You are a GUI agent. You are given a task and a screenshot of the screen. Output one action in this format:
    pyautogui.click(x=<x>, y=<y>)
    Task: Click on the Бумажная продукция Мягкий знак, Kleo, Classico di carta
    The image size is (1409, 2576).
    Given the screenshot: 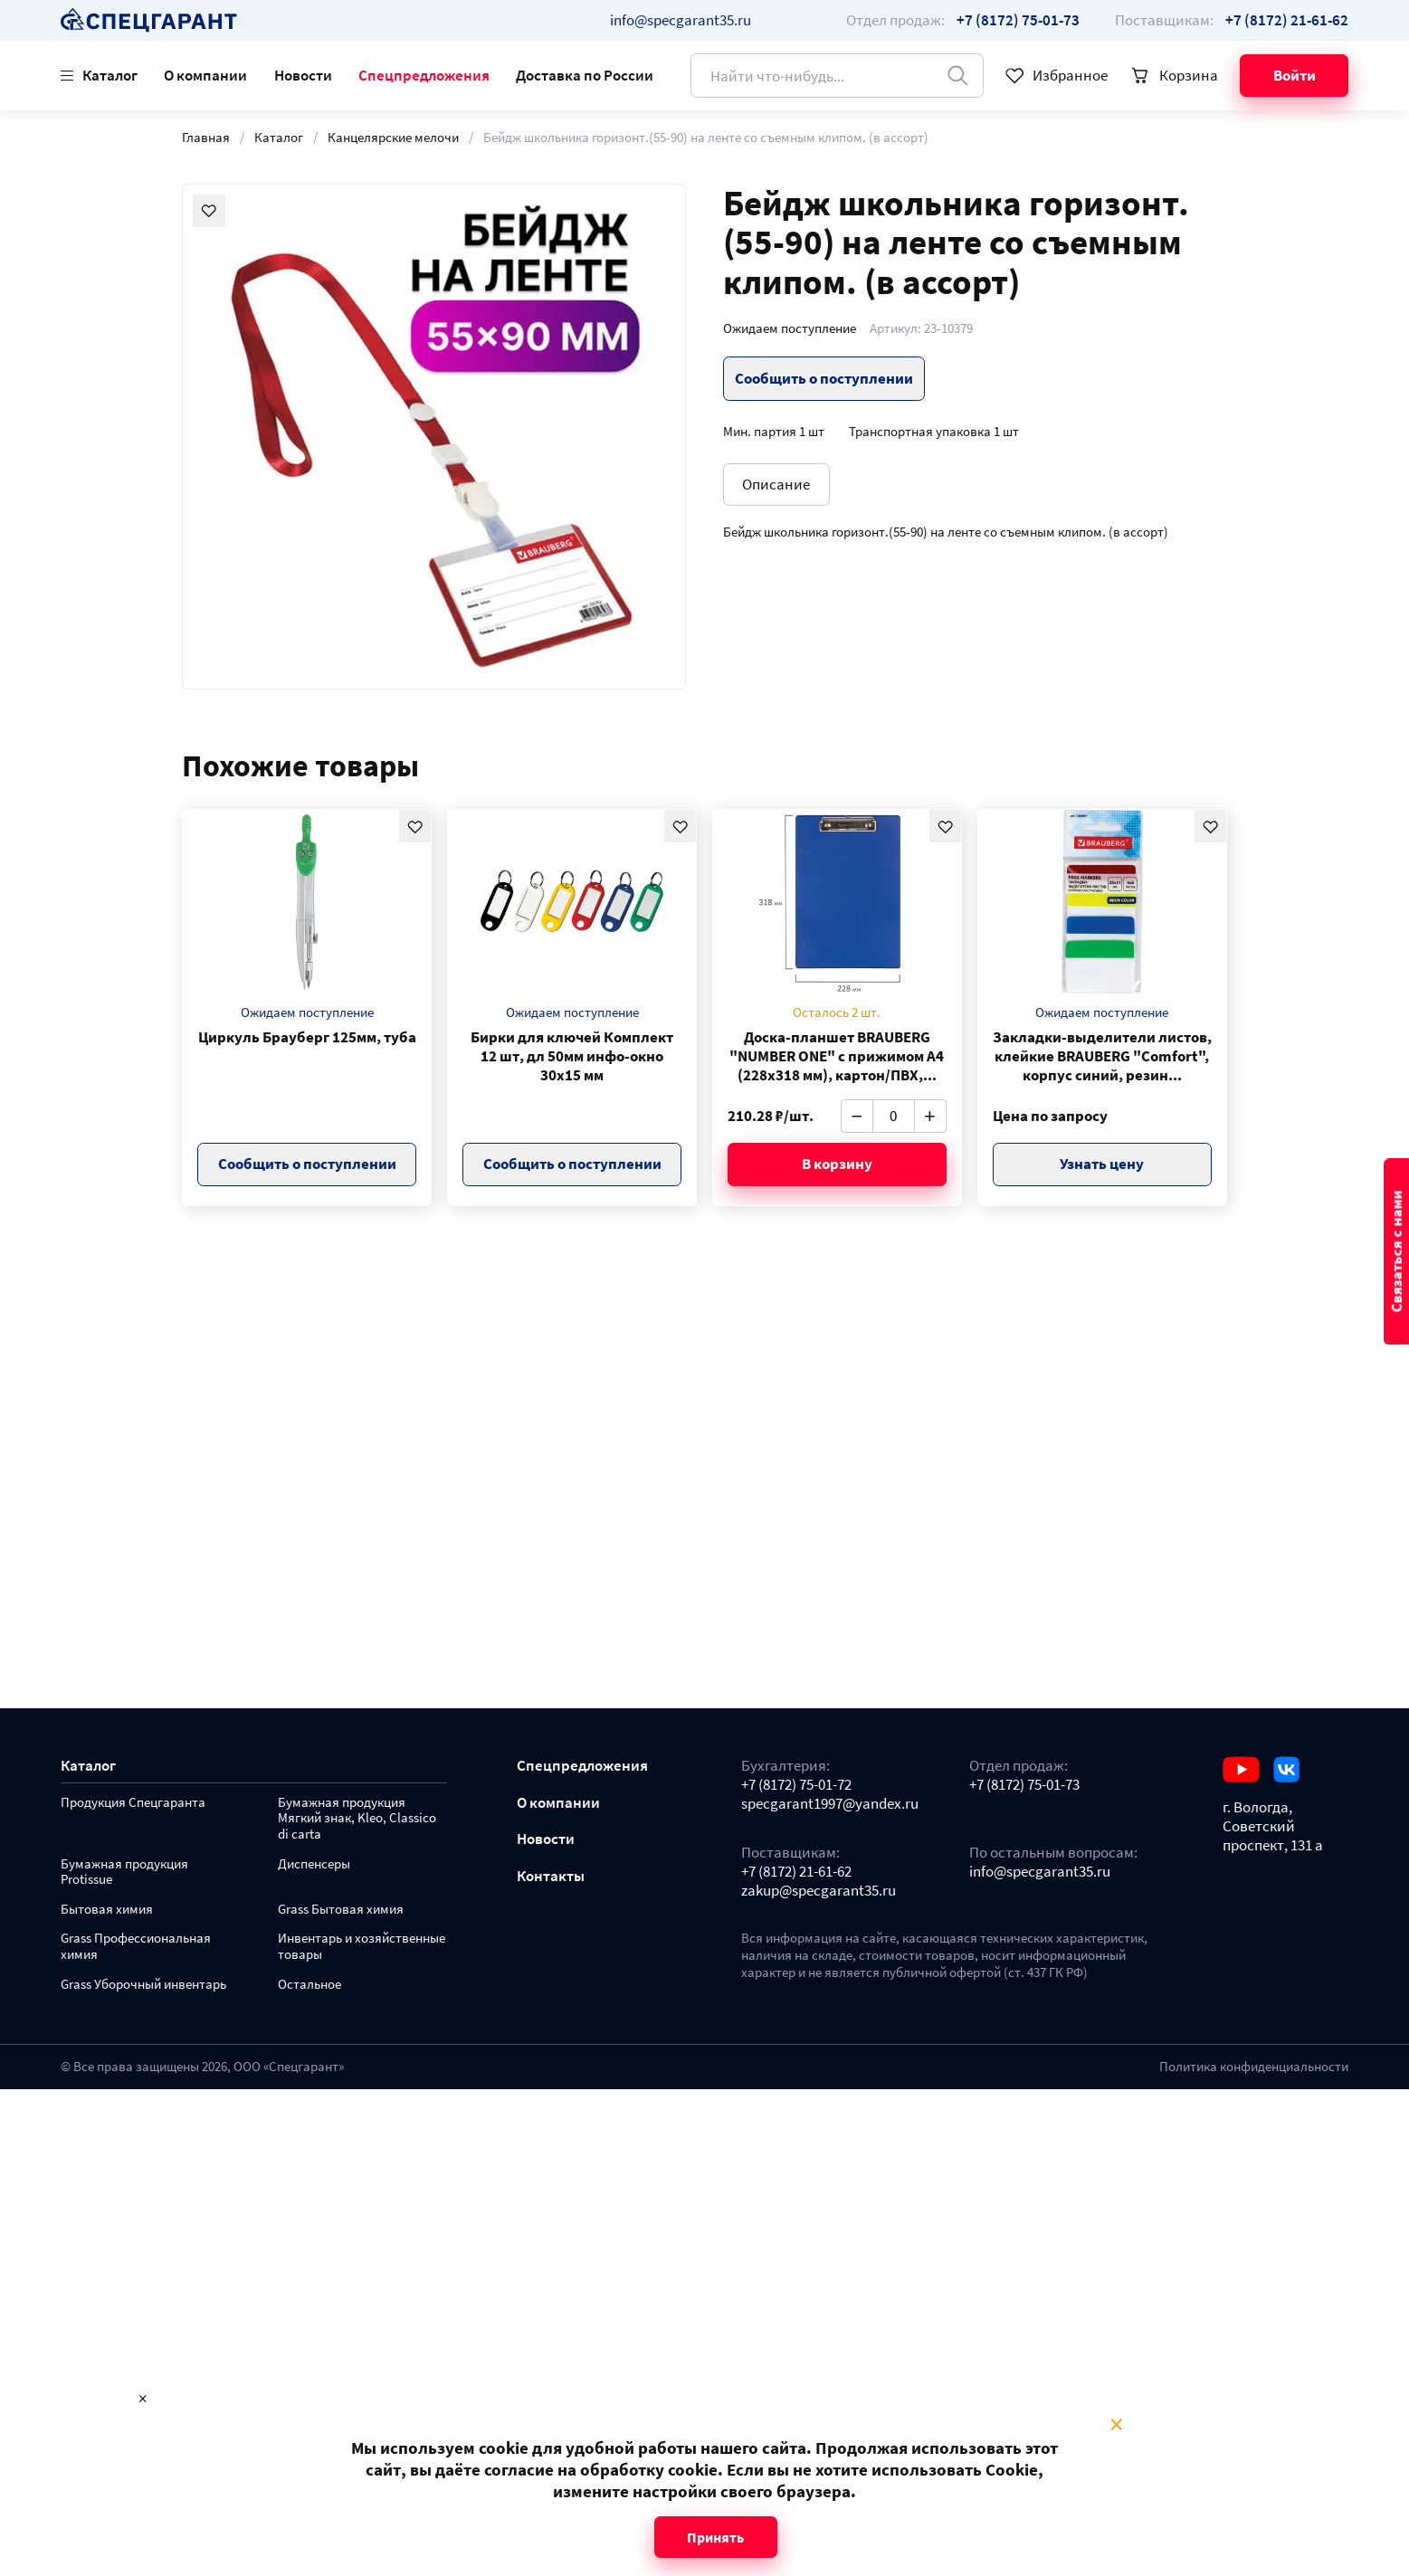 What is the action you would take?
    pyautogui.click(x=357, y=1819)
    